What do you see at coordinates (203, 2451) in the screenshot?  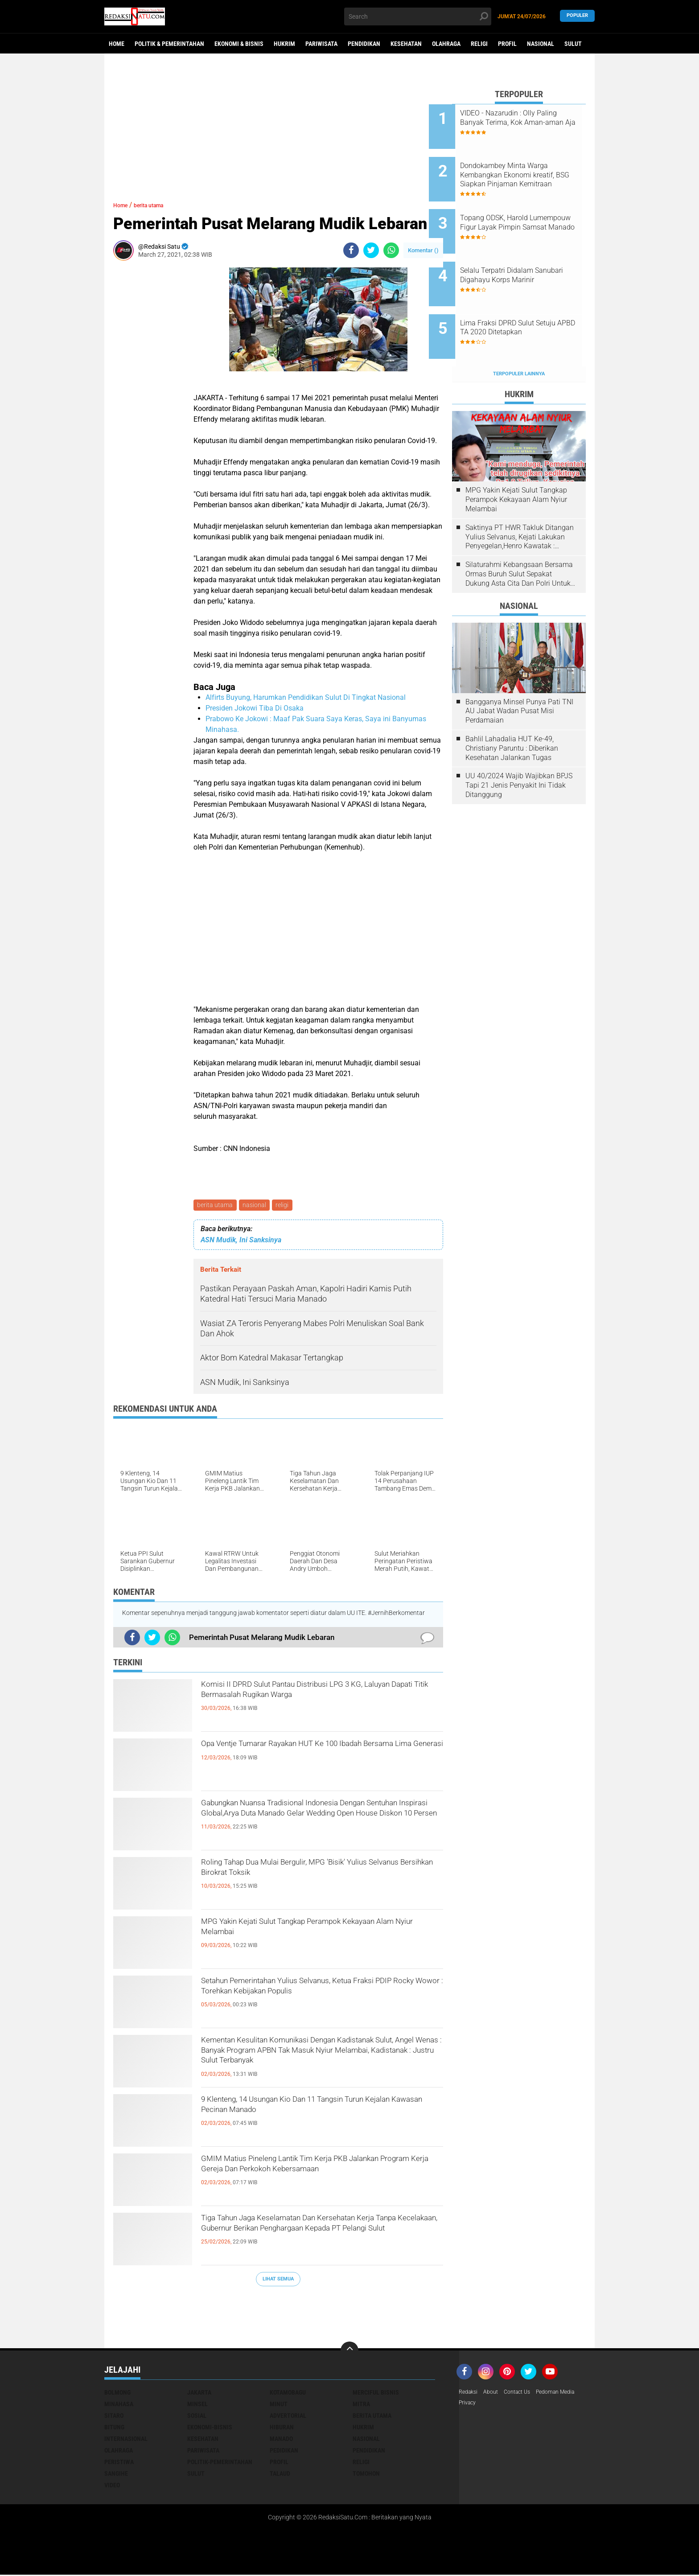 I see `pariwisata` at bounding box center [203, 2451].